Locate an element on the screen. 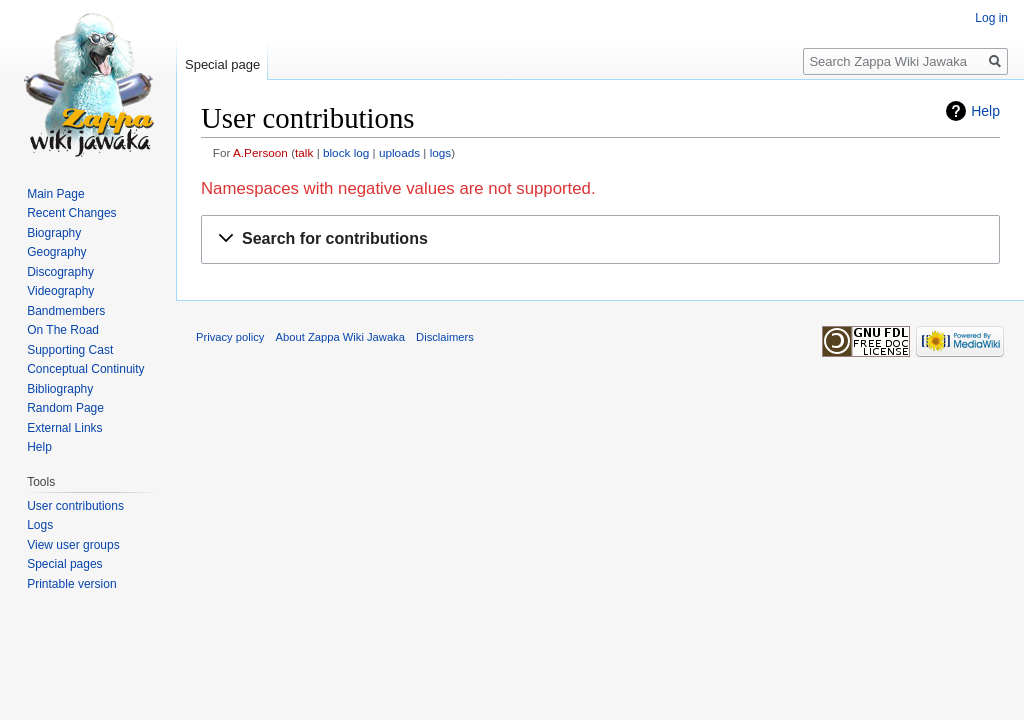 The height and width of the screenshot is (720, 1024). uploads is located at coordinates (399, 152).